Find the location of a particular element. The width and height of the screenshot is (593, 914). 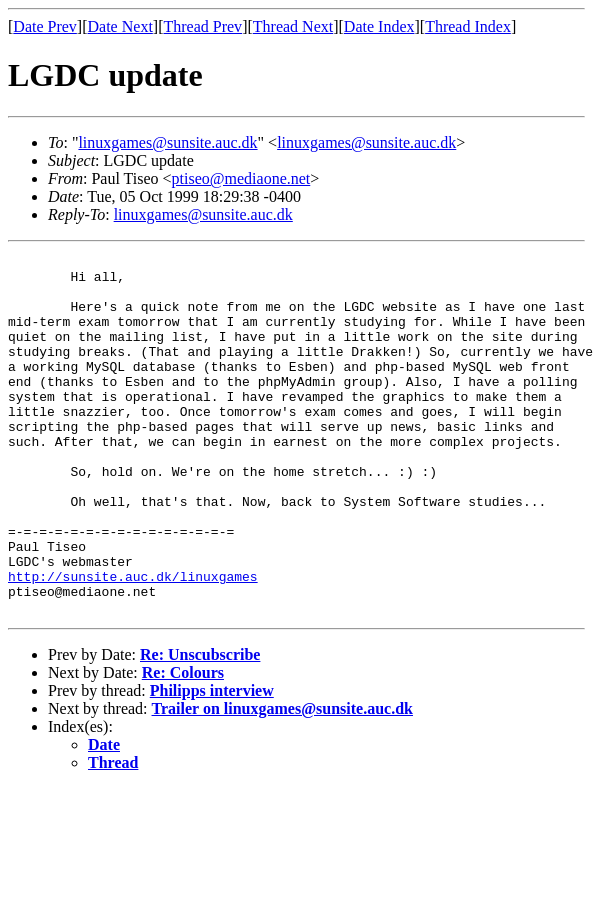

Thread Index is located at coordinates (468, 26).